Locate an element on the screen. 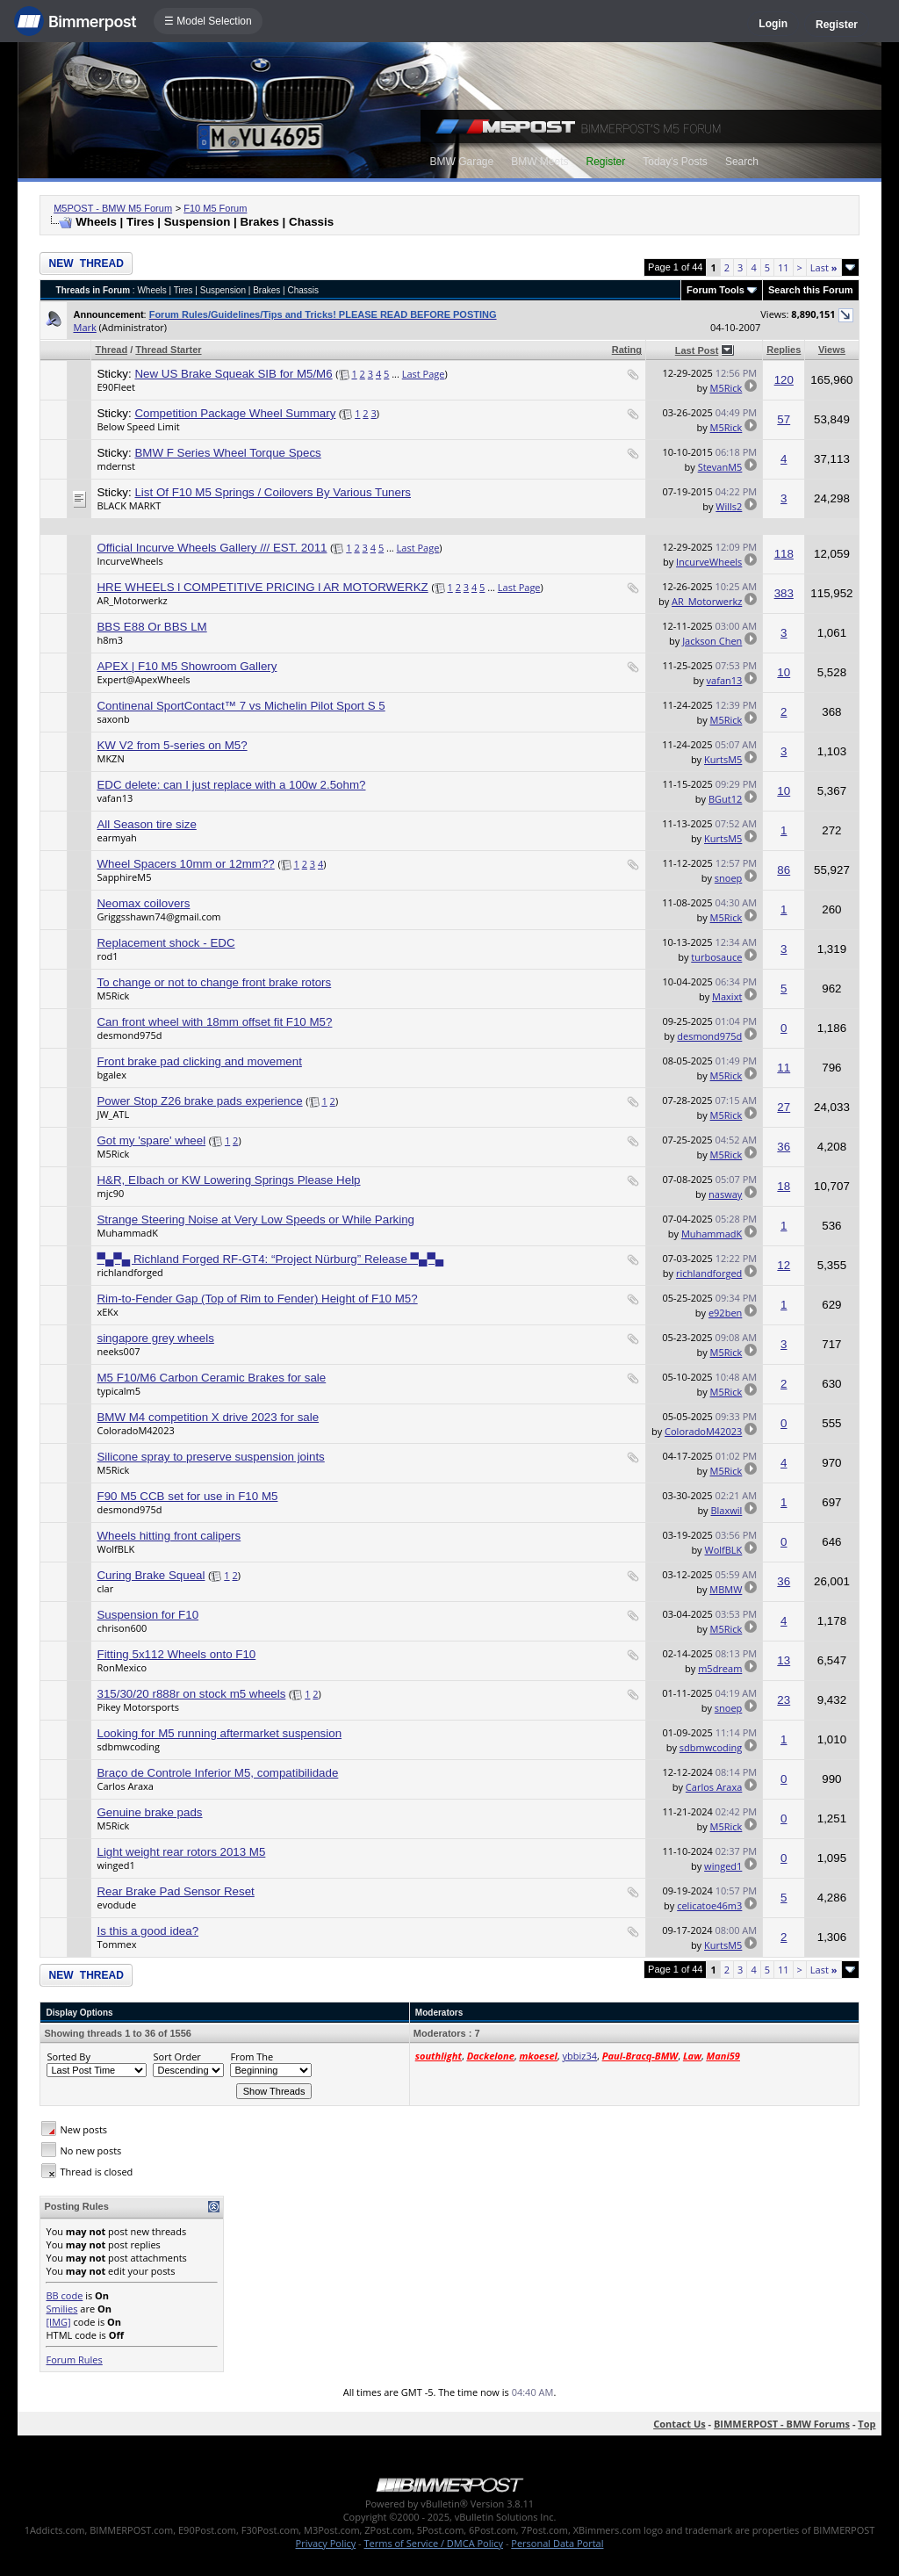  F90 M5 CCB set for use in F10 M5 is located at coordinates (187, 1496).